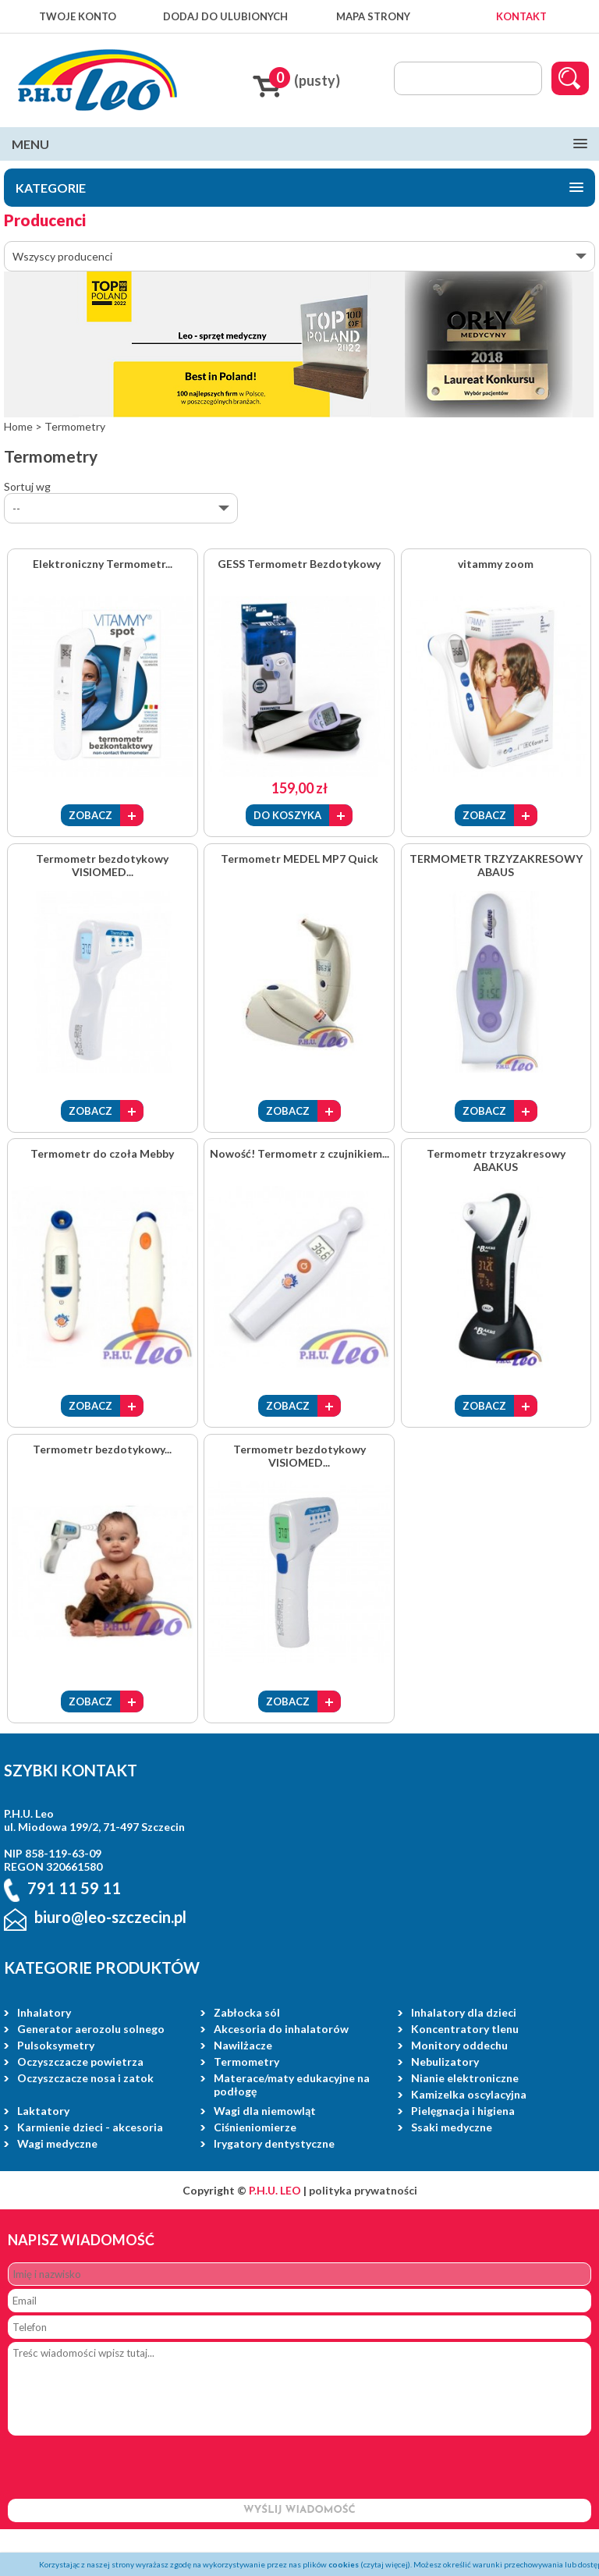 The image size is (599, 2576). What do you see at coordinates (265, 2110) in the screenshot?
I see `Wagi dla niemowląt` at bounding box center [265, 2110].